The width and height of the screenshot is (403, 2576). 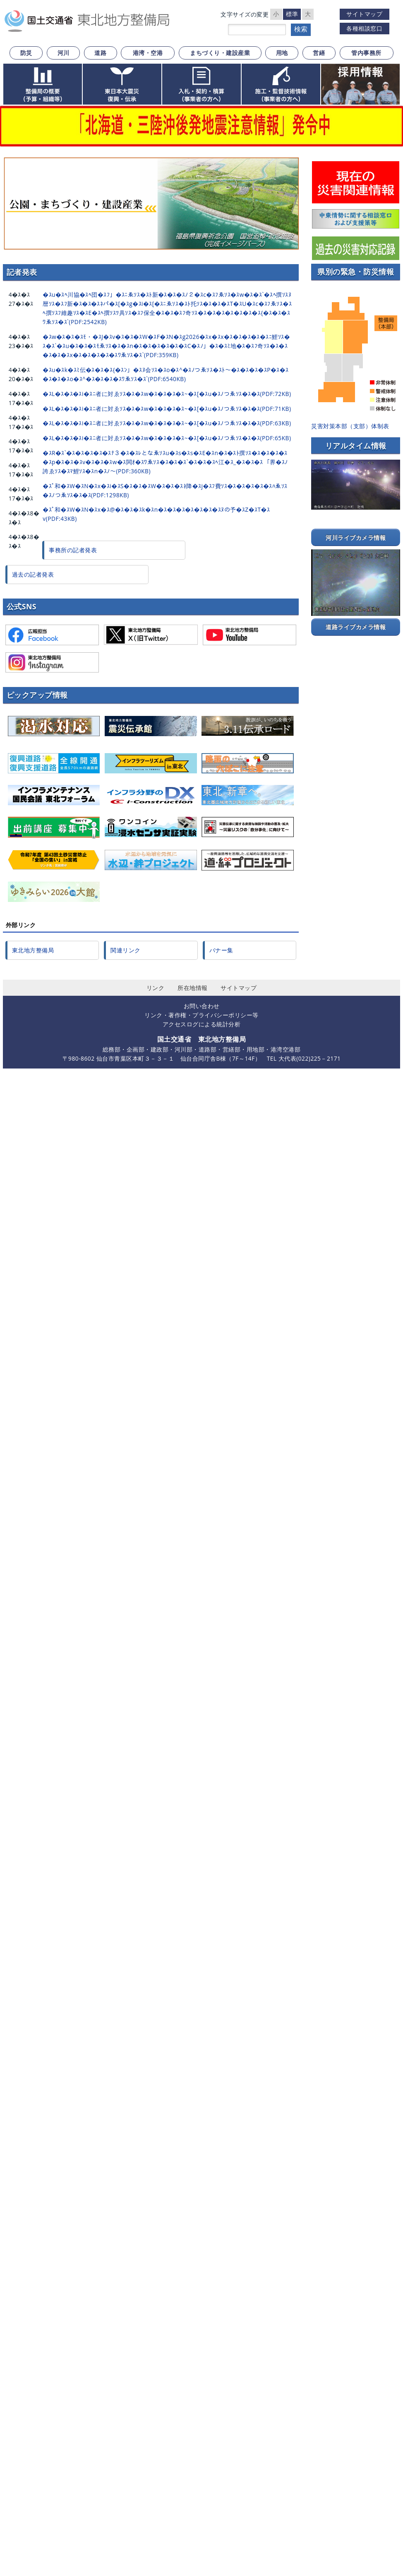 I want to click on 管内事務所, so click(x=366, y=53).